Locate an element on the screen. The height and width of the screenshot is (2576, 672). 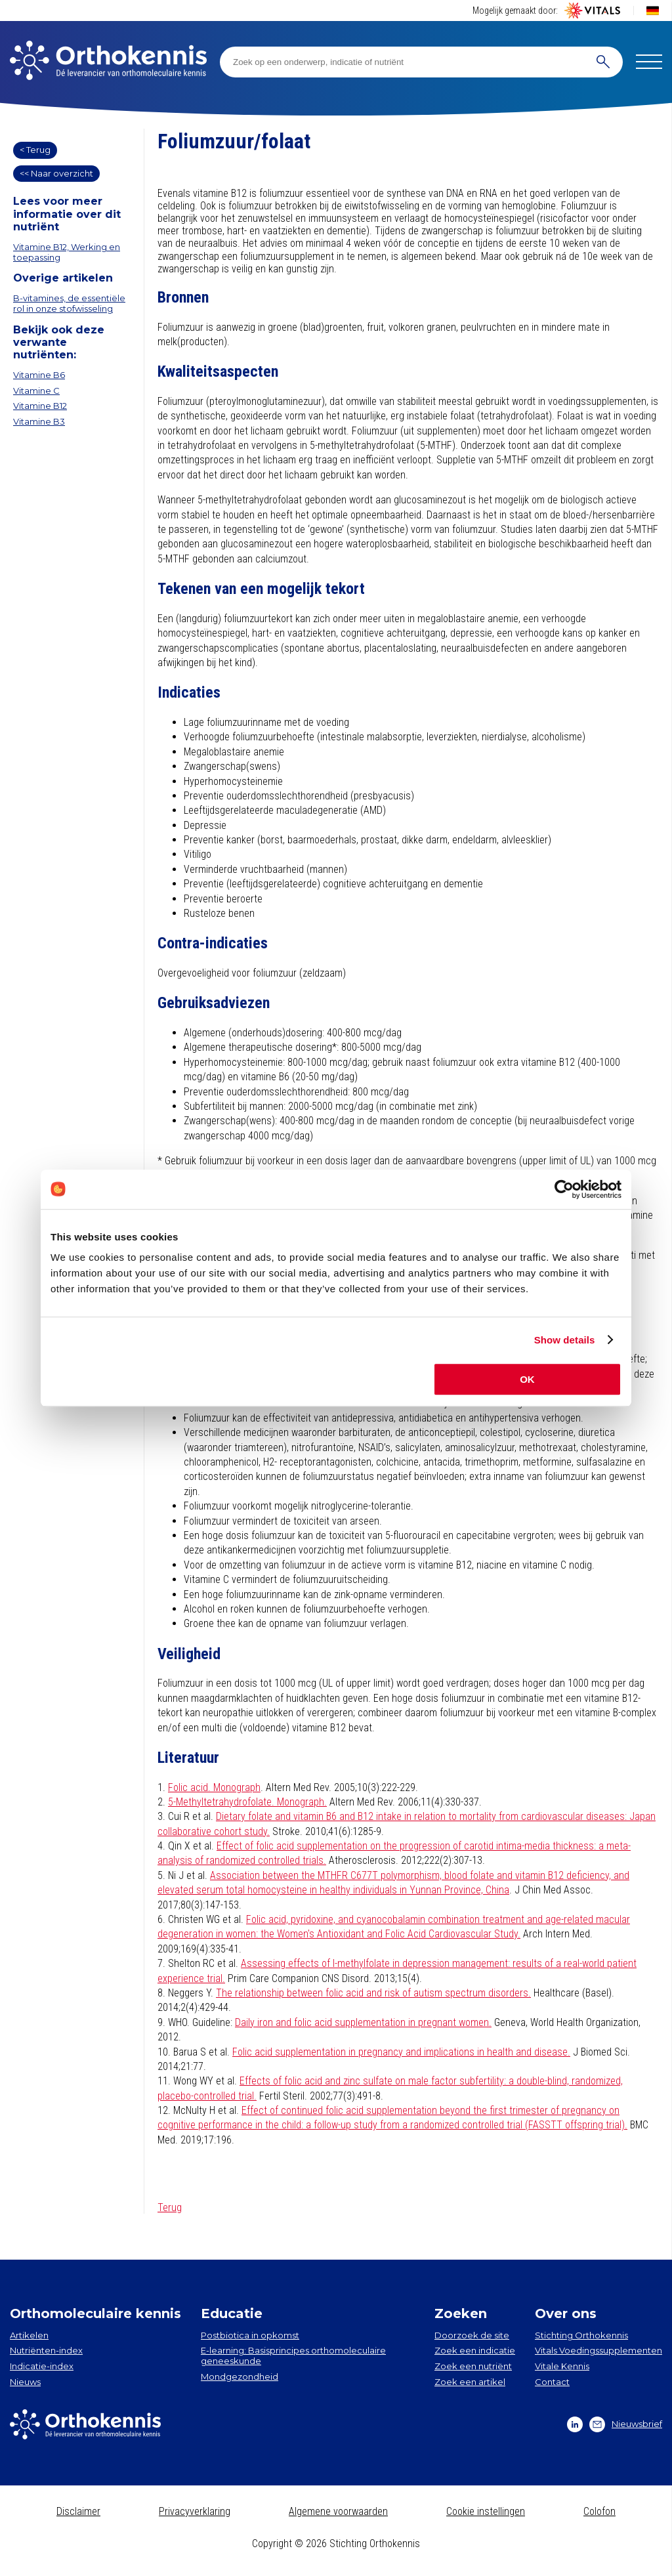
5-Methyltetrahydrofolate. Monograph. is located at coordinates (247, 1802).